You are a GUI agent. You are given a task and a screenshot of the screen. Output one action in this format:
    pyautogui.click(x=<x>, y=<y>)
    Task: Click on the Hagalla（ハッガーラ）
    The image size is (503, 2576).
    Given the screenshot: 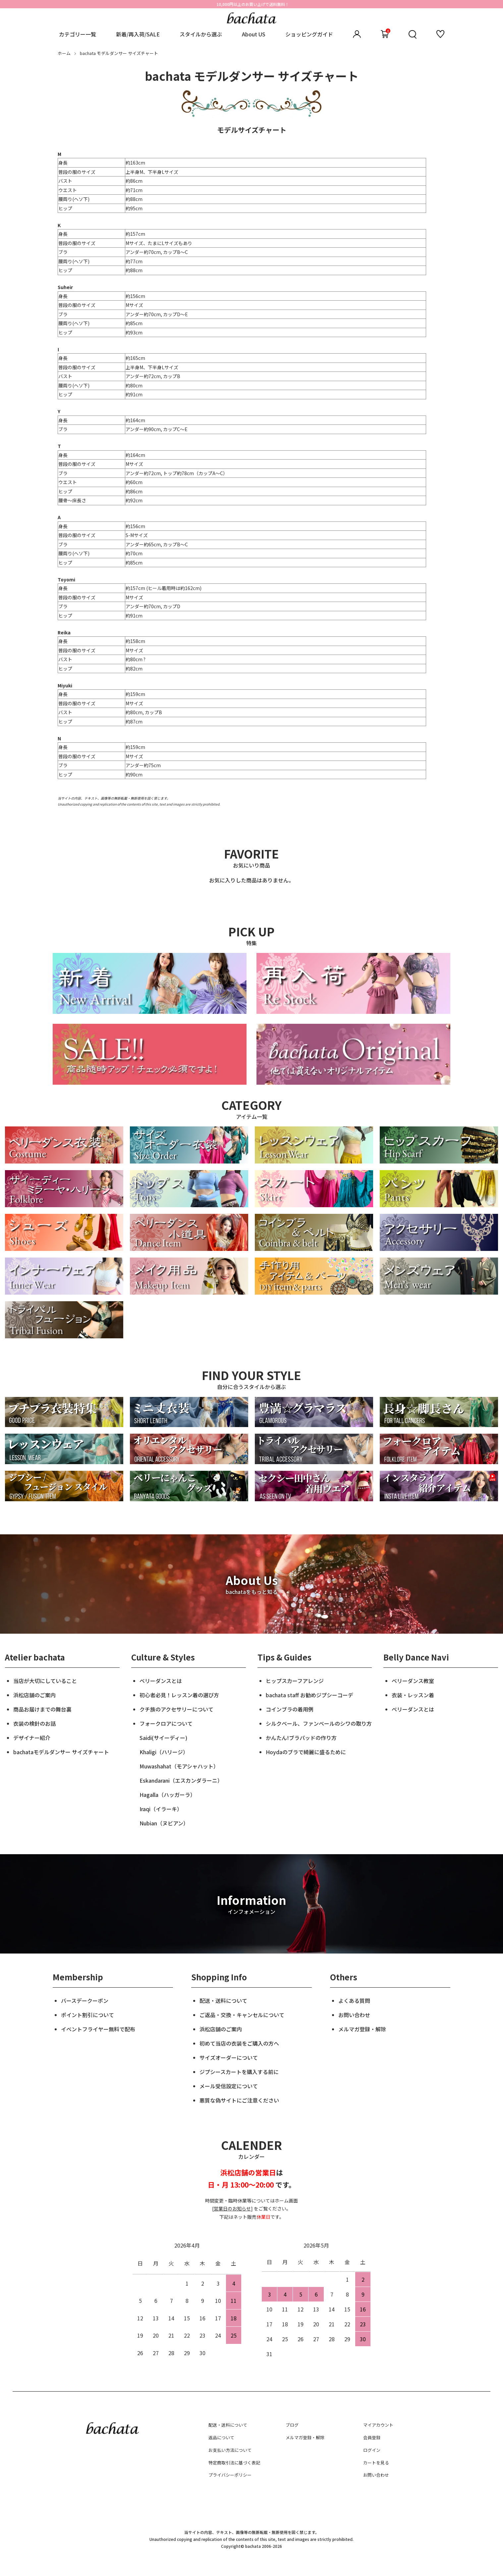 What is the action you would take?
    pyautogui.click(x=168, y=1795)
    